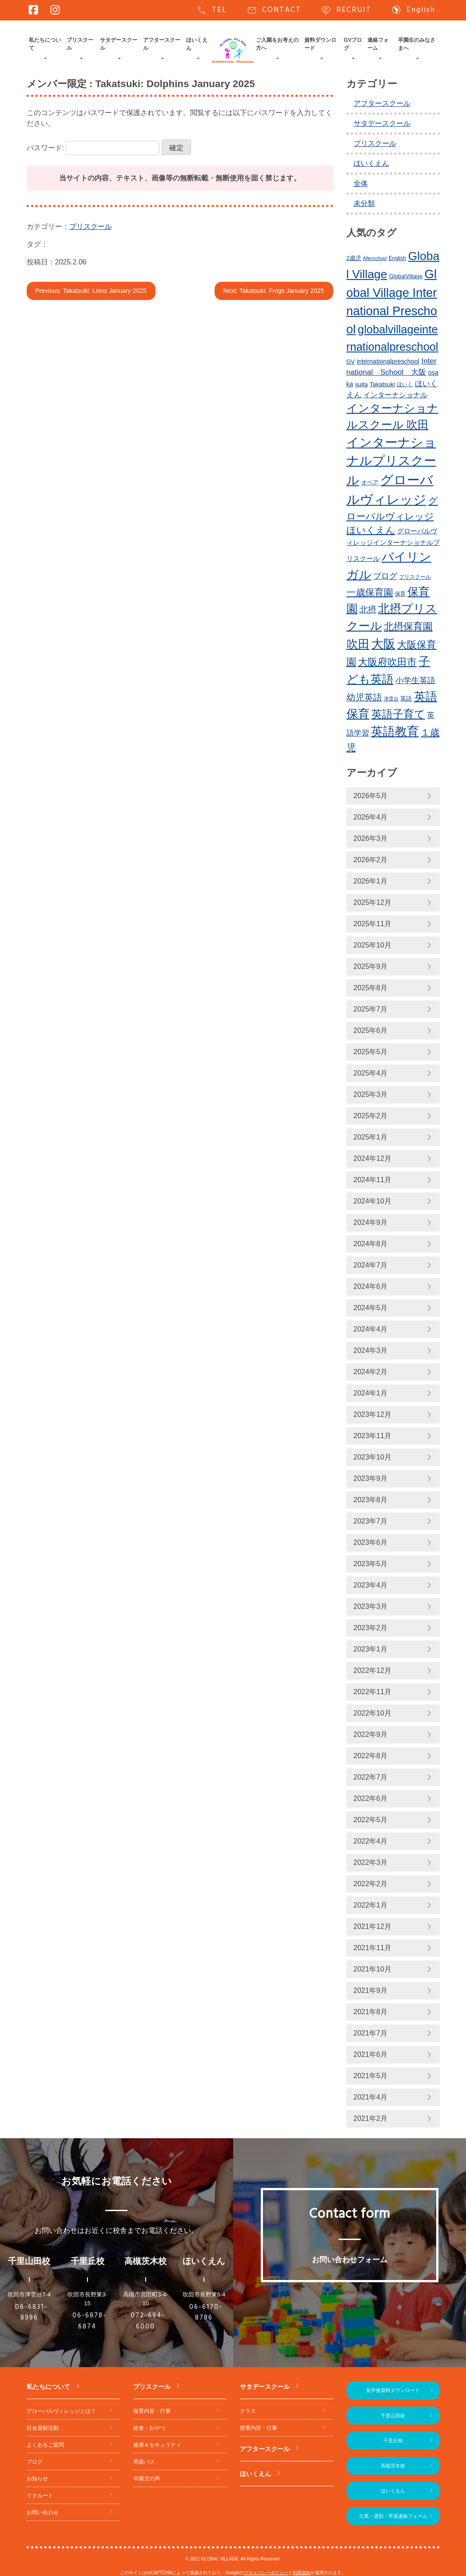 This screenshot has width=466, height=2576. Describe the element at coordinates (371, 1073) in the screenshot. I see `2025年4月` at that location.